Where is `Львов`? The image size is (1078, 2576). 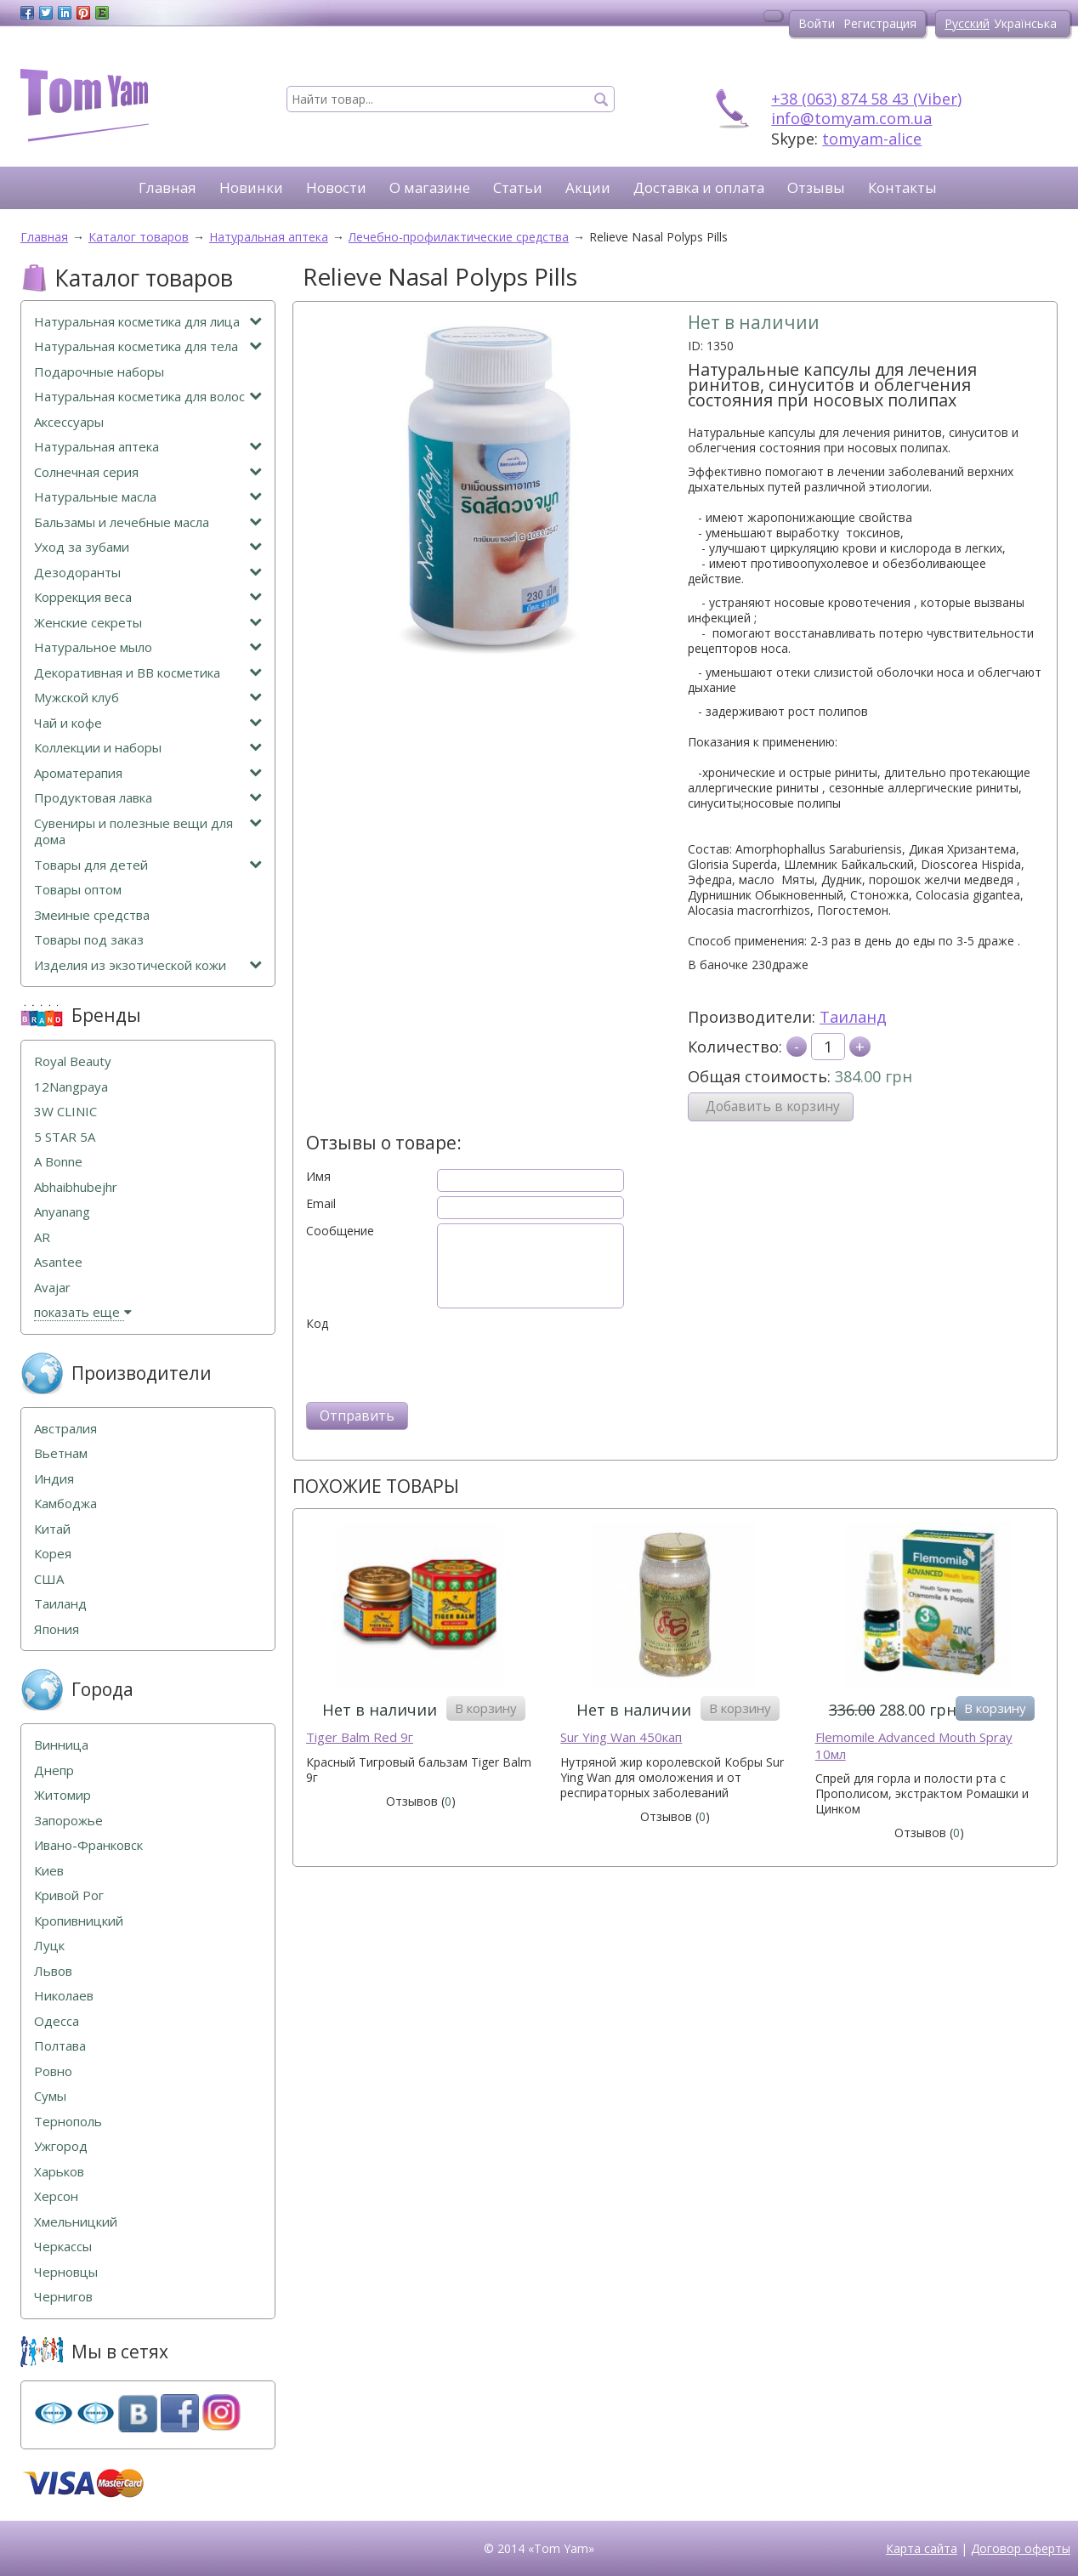 Львов is located at coordinates (53, 1971).